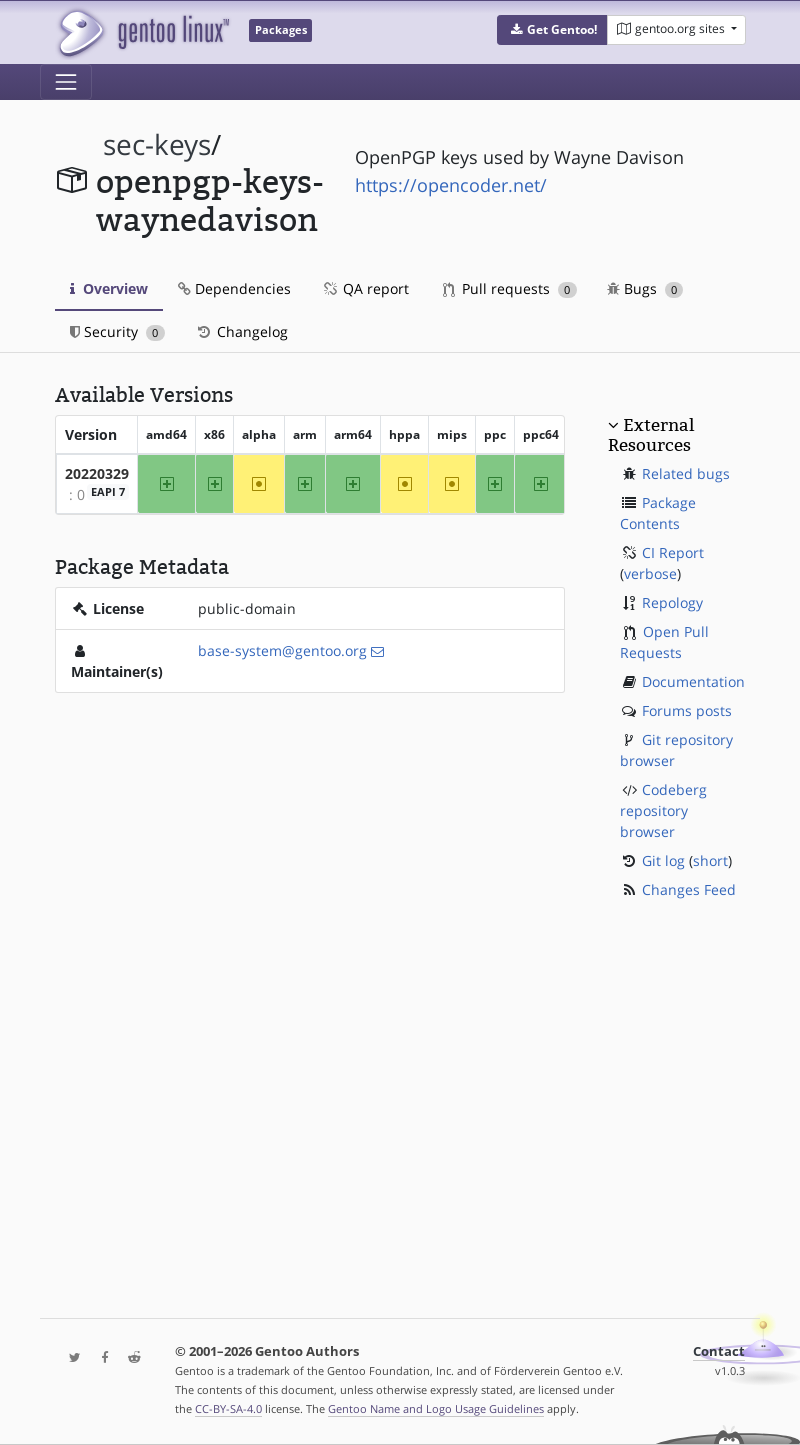  What do you see at coordinates (719, 1351) in the screenshot?
I see `Contact` at bounding box center [719, 1351].